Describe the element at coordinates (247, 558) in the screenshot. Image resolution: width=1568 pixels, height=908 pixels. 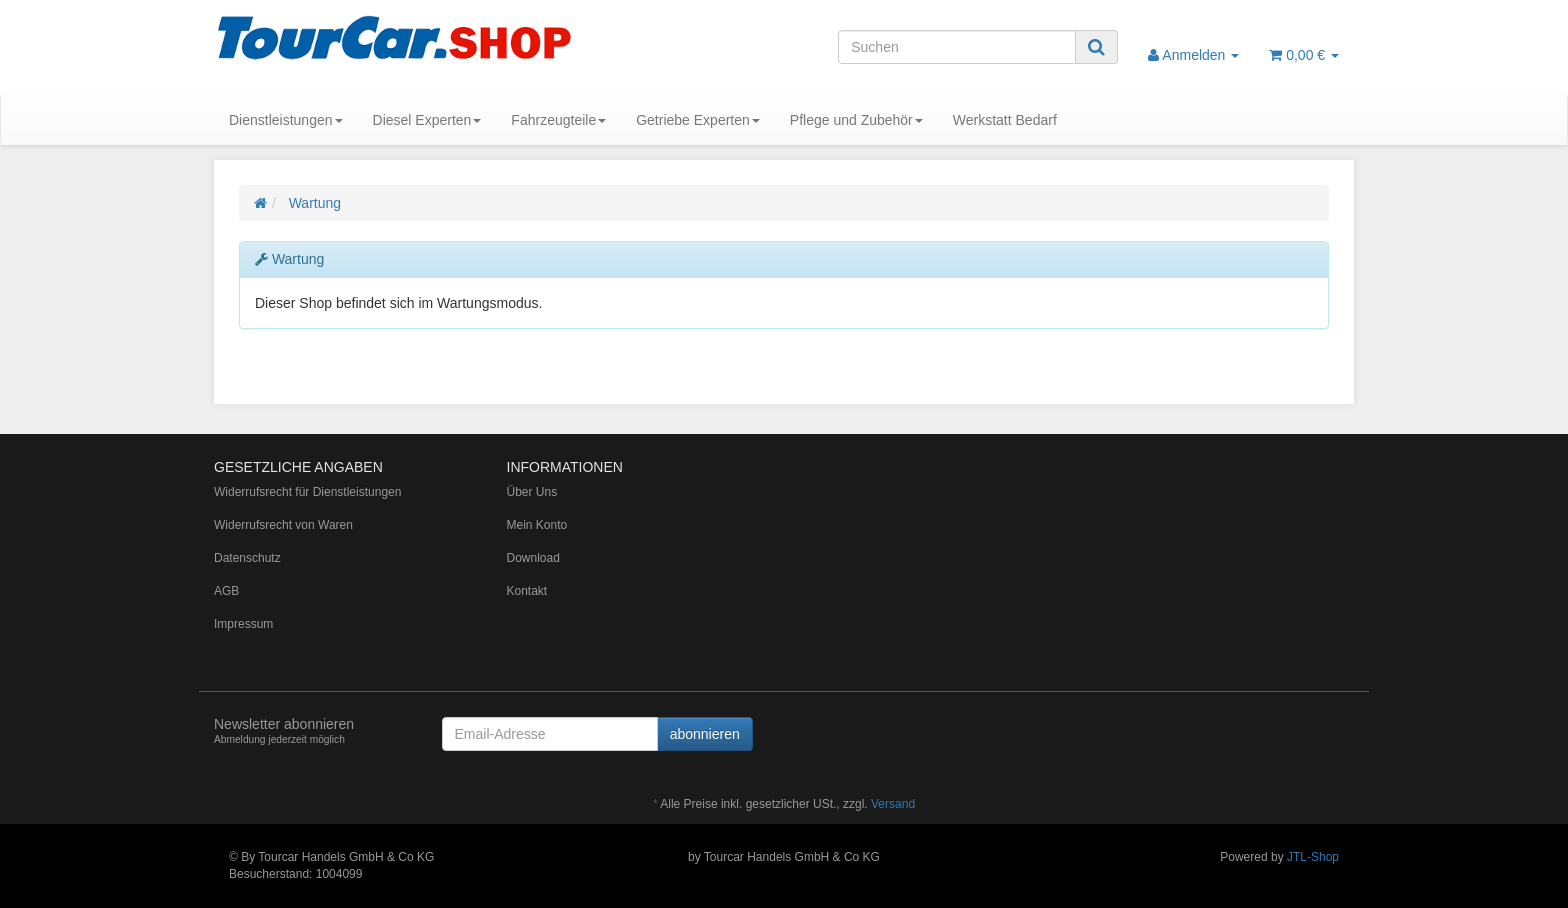
I see `Datenschutz` at that location.